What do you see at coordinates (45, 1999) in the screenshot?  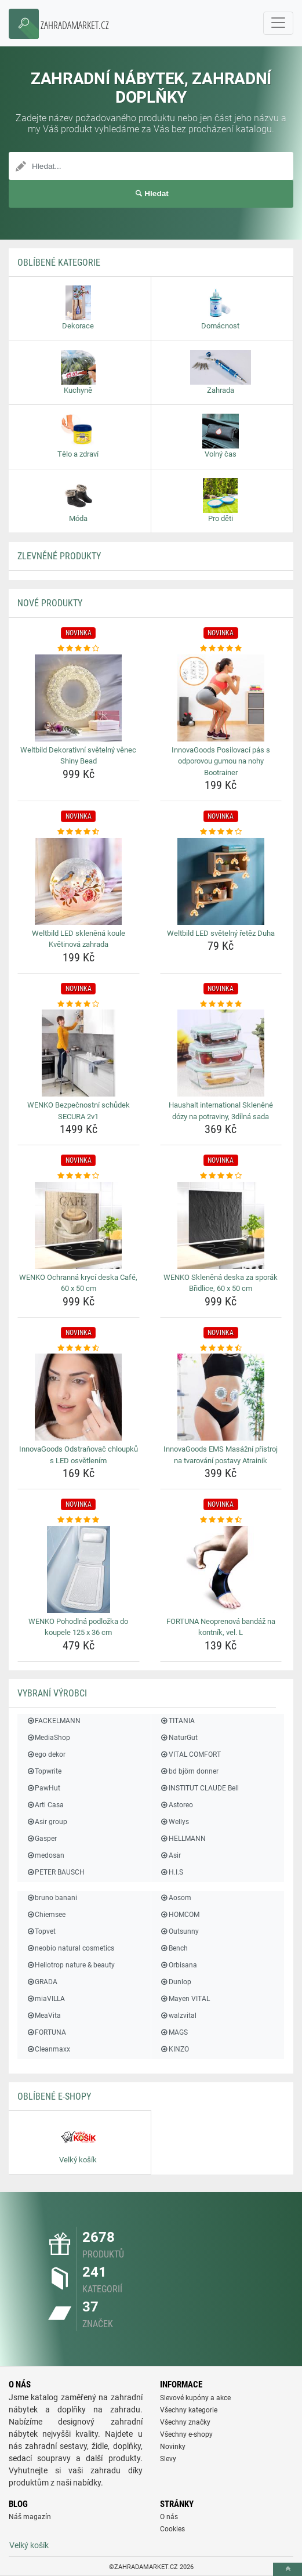 I see `miaVILLA` at bounding box center [45, 1999].